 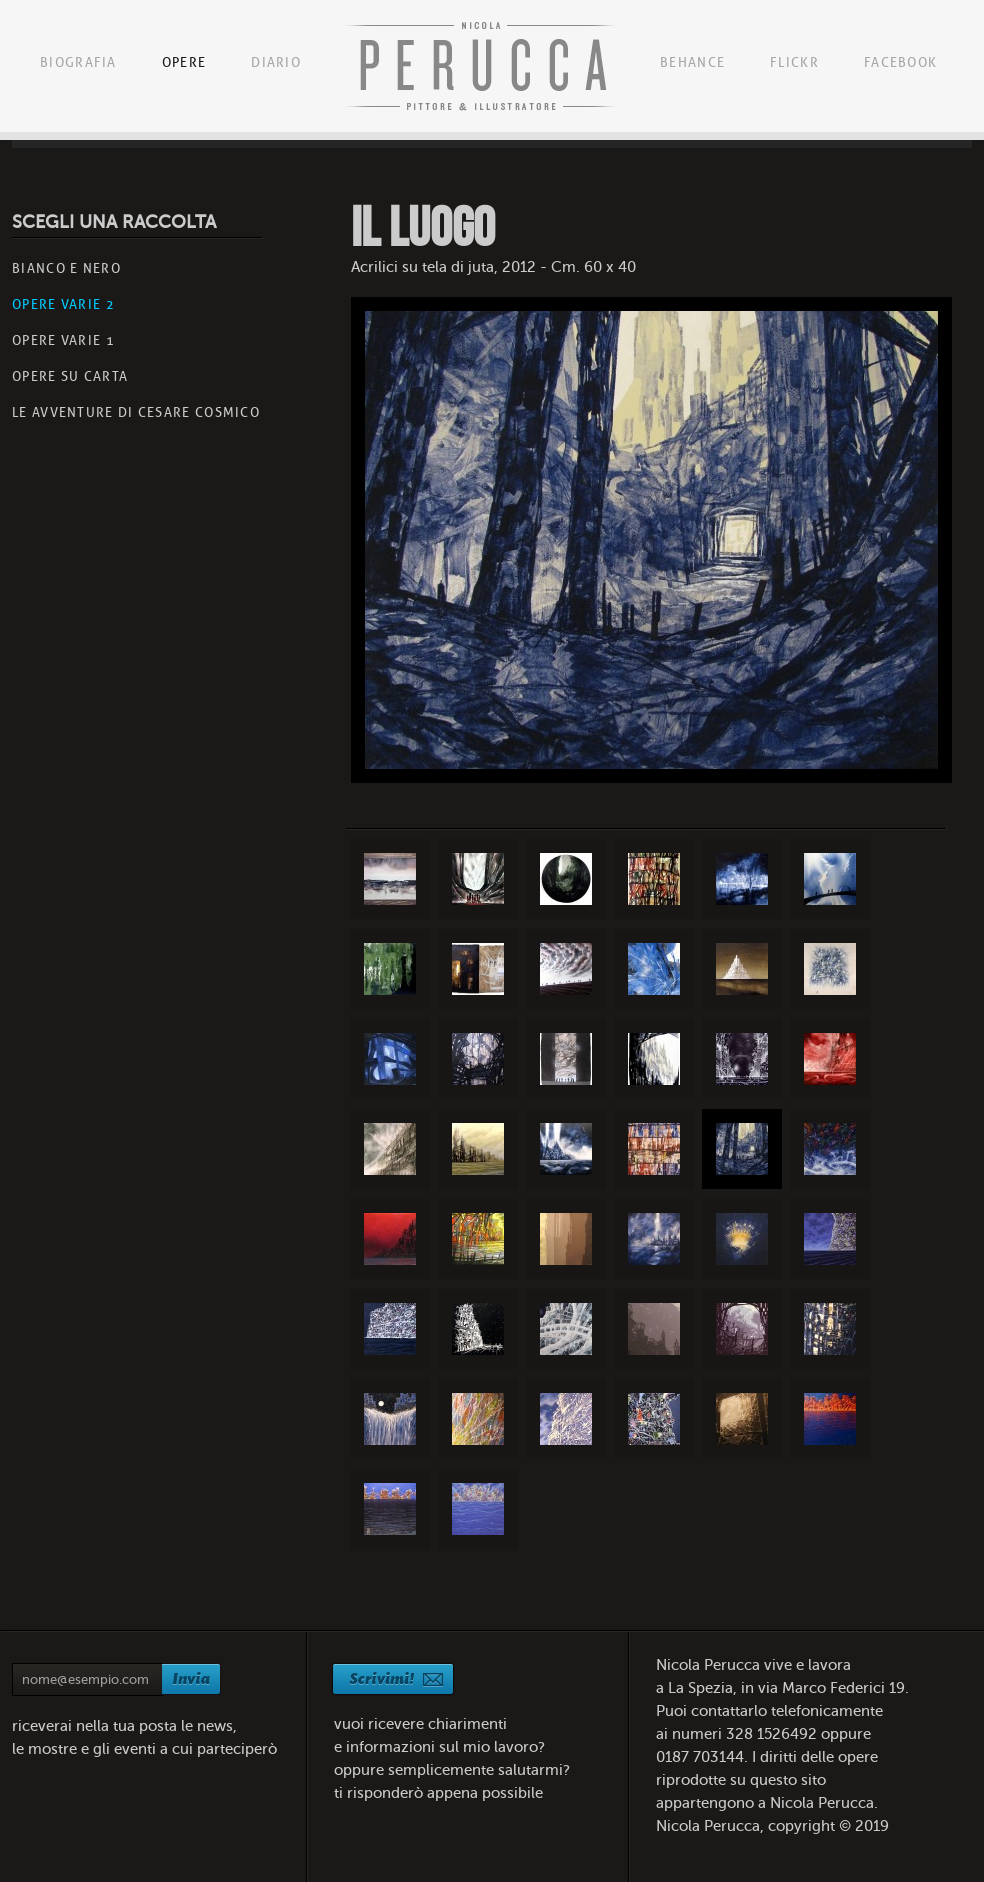 What do you see at coordinates (276, 62) in the screenshot?
I see `Diario` at bounding box center [276, 62].